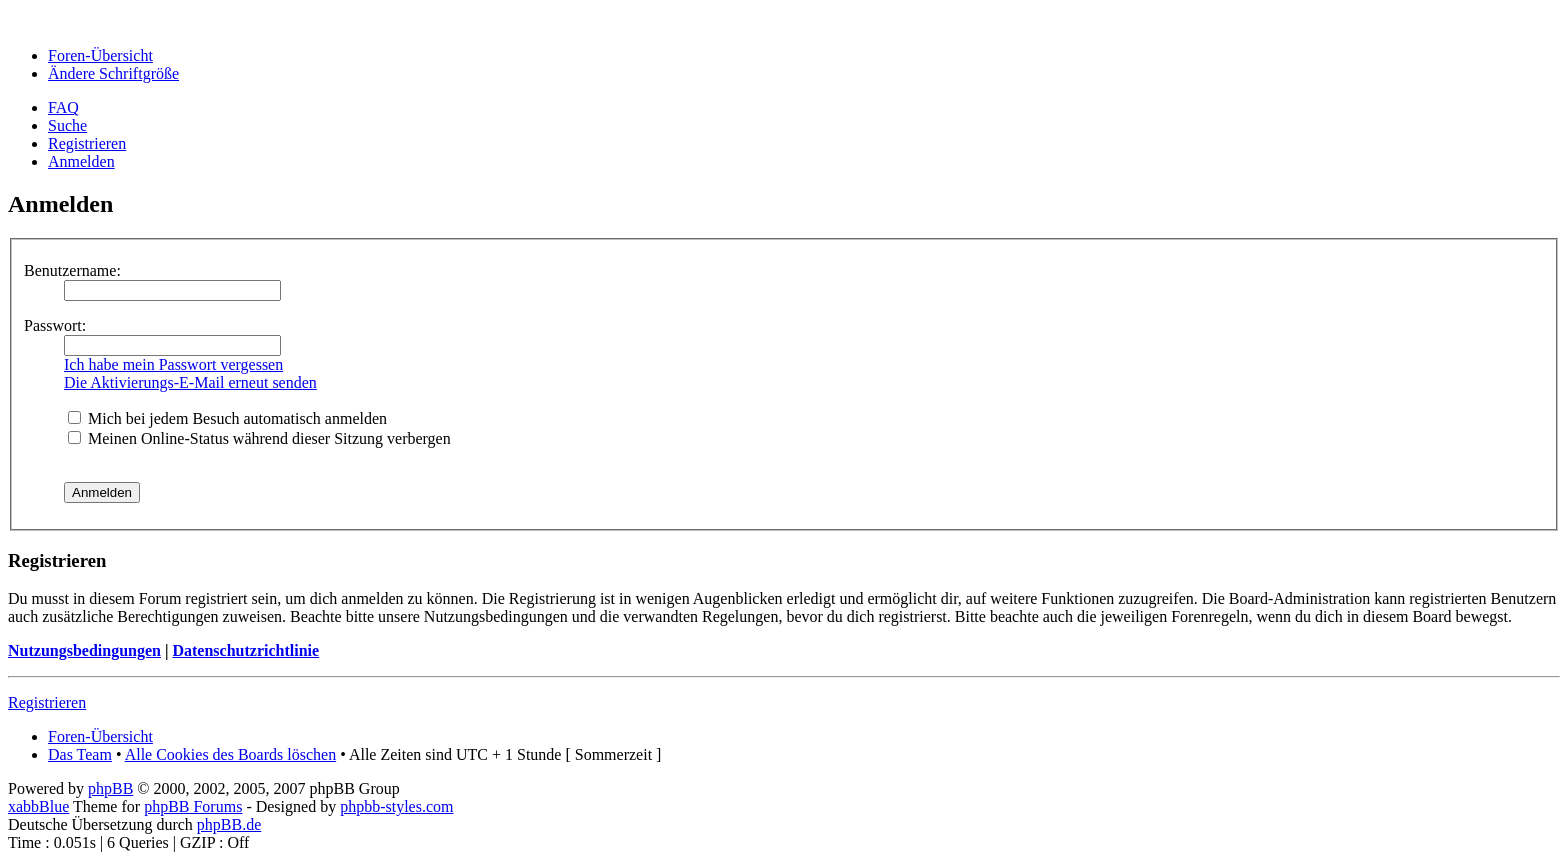 This screenshot has height=860, width=1568. I want to click on Die Aktivierungs-E-Mail erneut senden, so click(190, 382).